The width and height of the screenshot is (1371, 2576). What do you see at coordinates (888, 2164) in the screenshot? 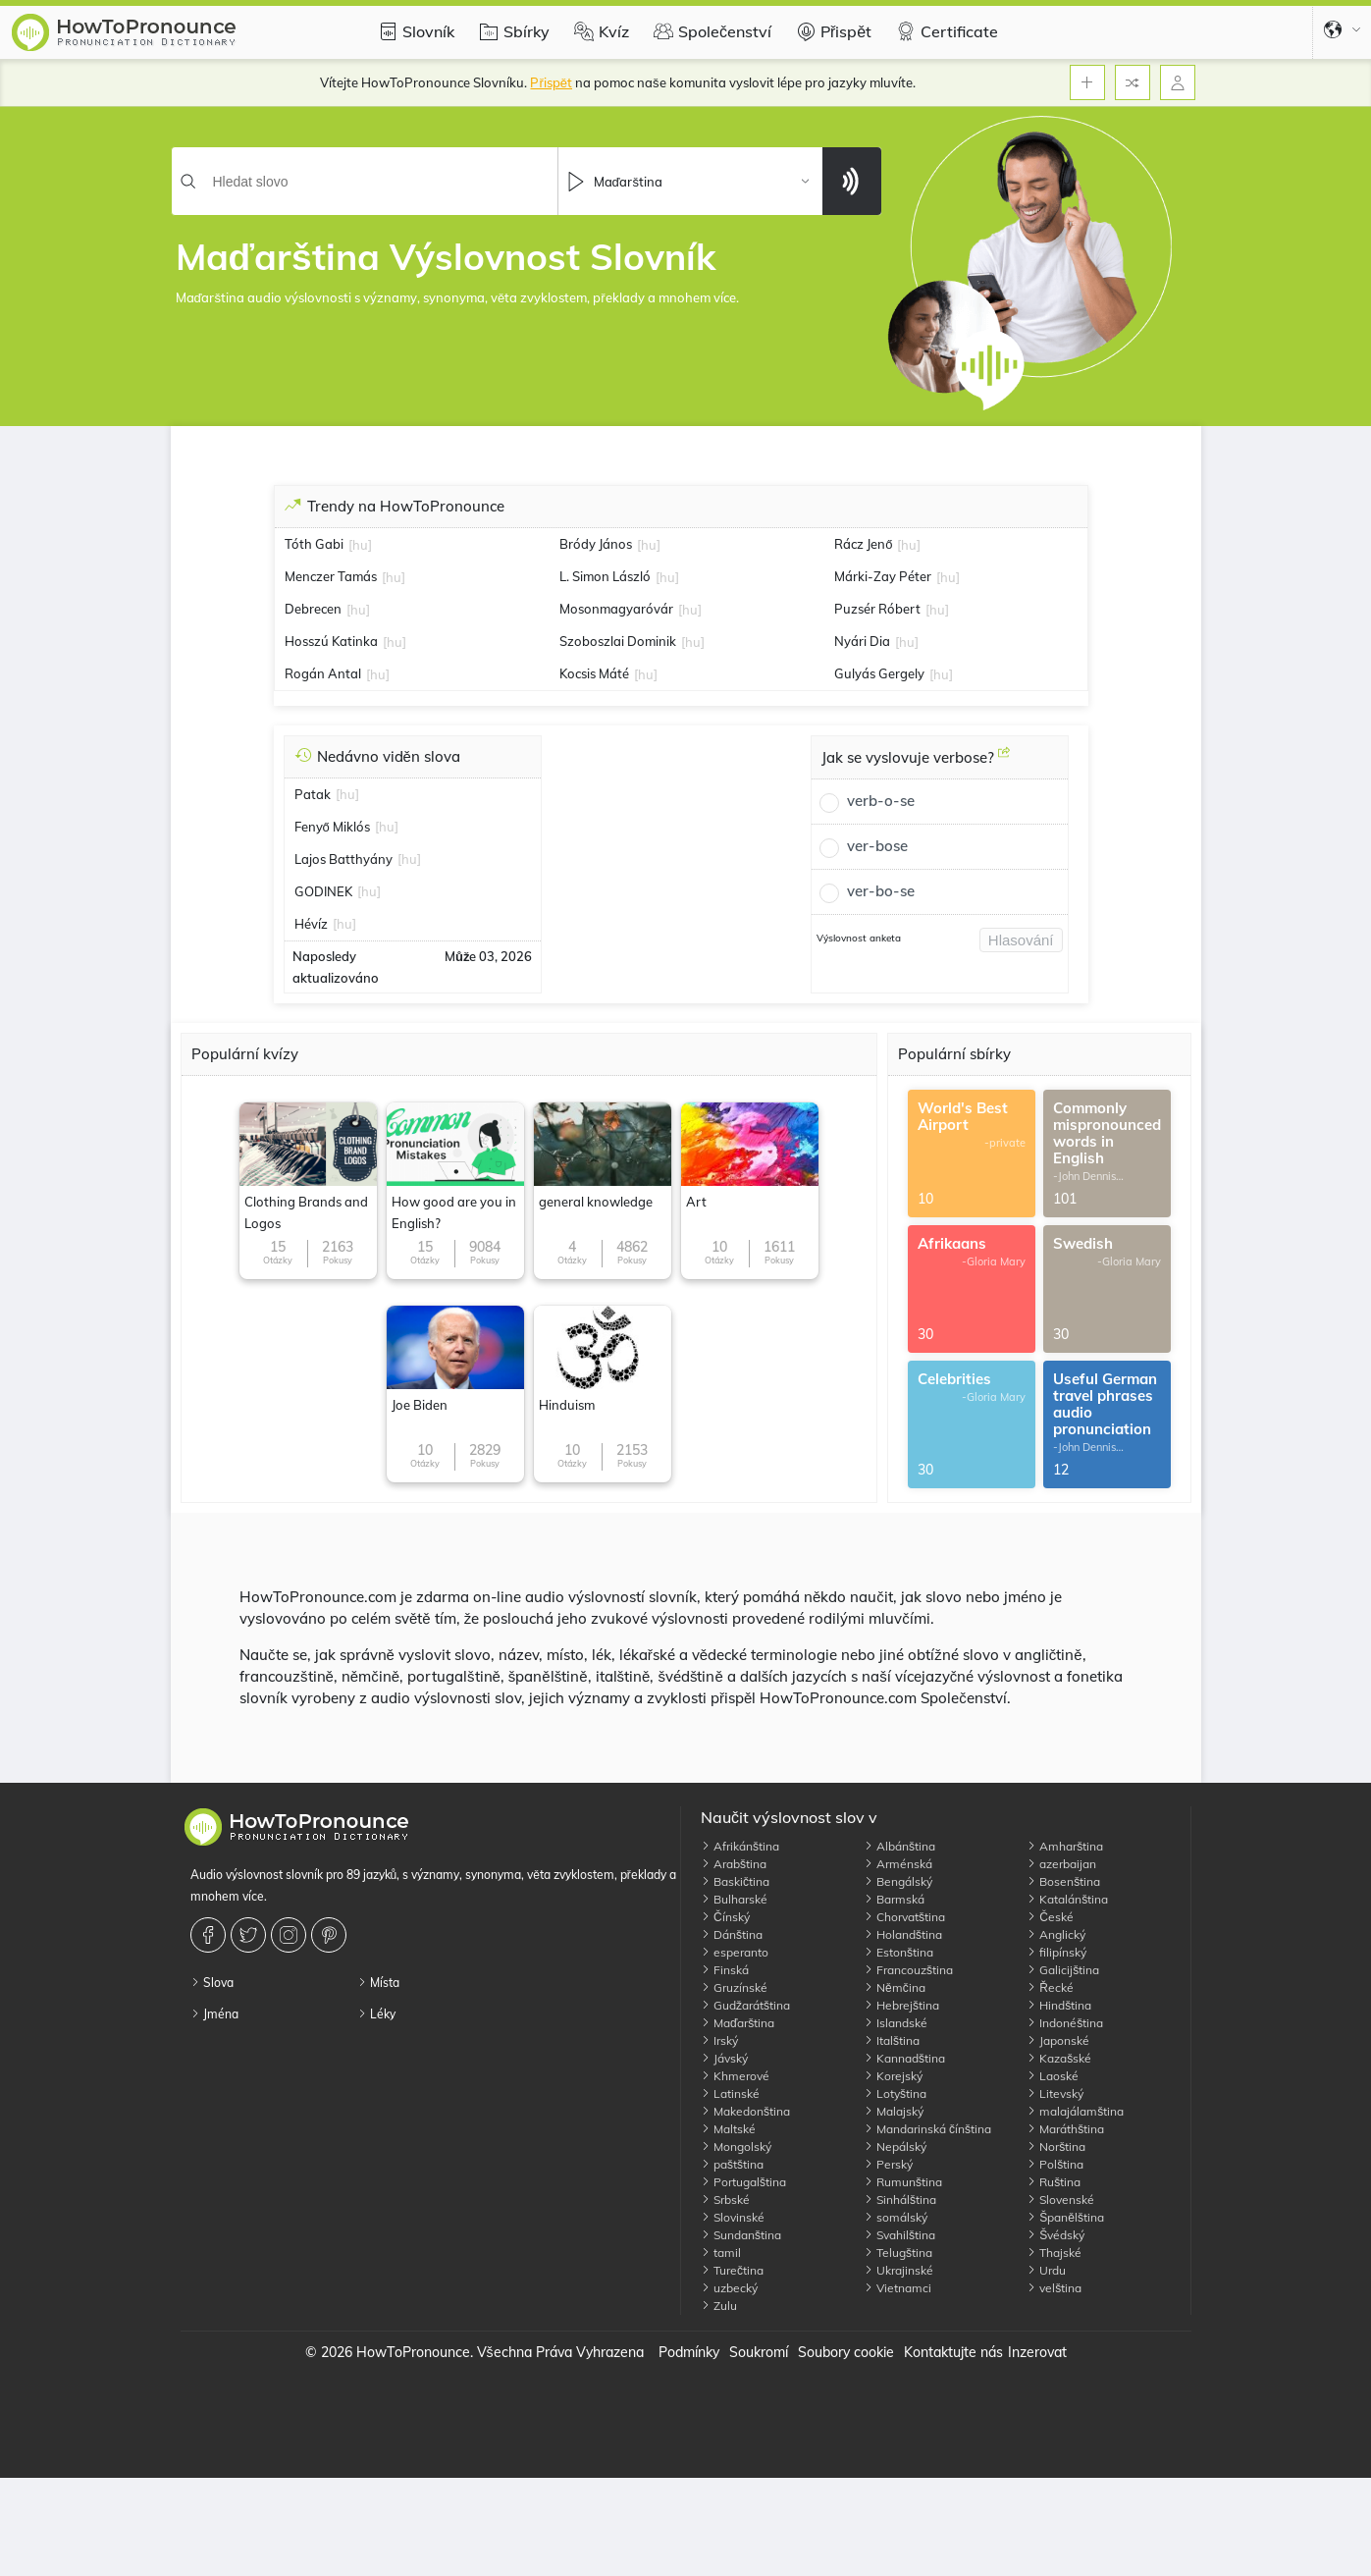
I see `Perský` at bounding box center [888, 2164].